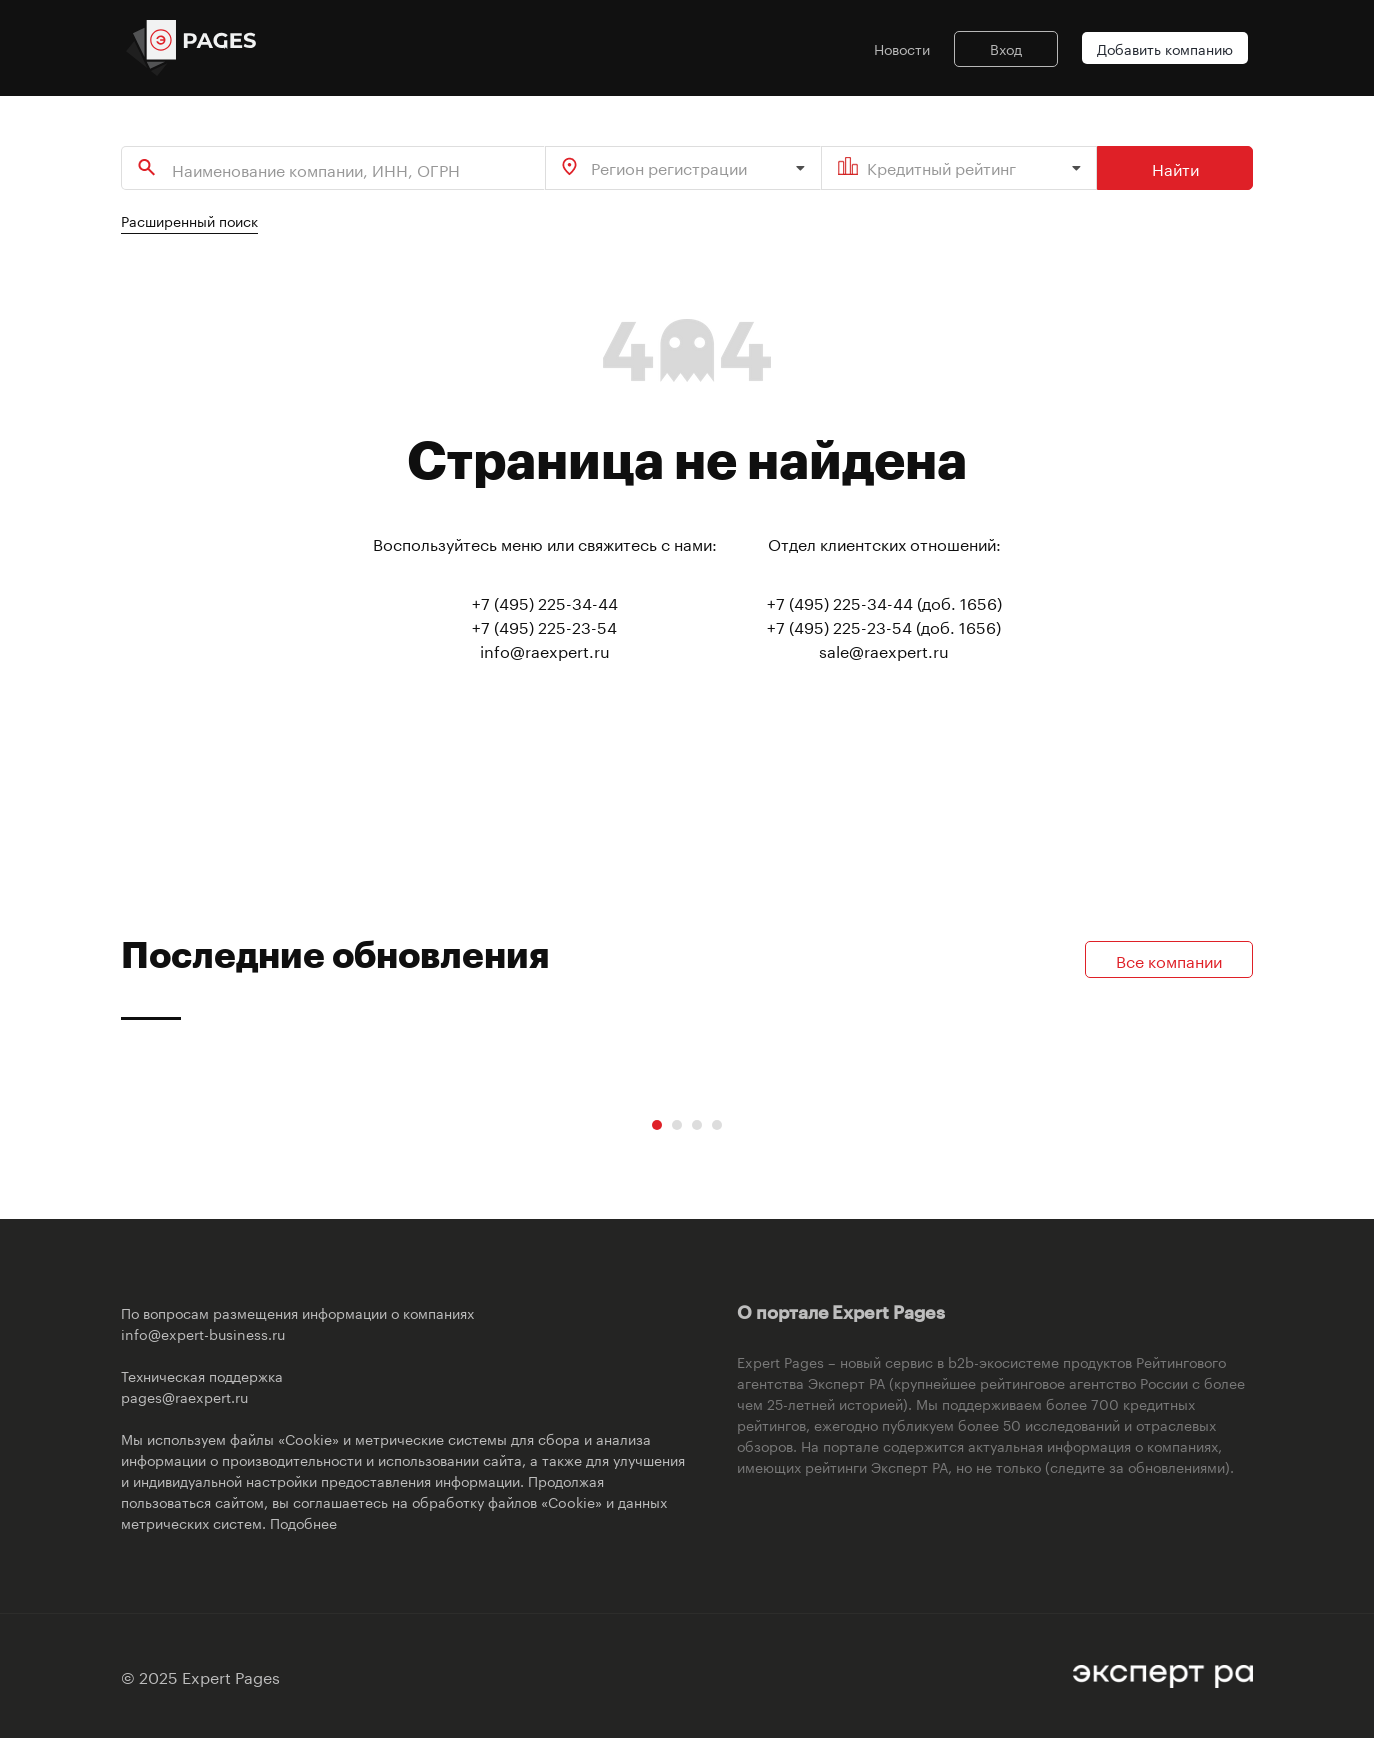 This screenshot has height=1738, width=1374. What do you see at coordinates (303, 1522) in the screenshot?
I see `Подобнее` at bounding box center [303, 1522].